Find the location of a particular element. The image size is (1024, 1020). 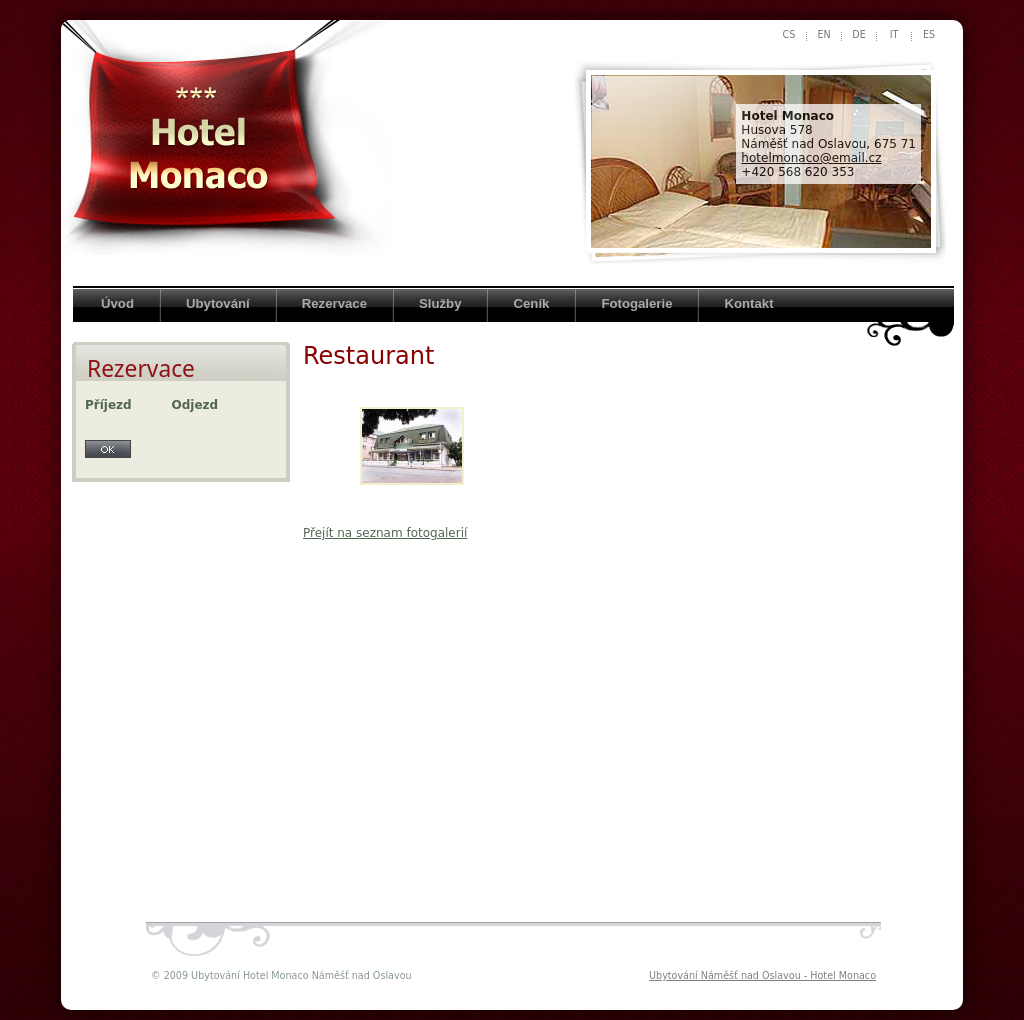

it is located at coordinates (894, 34).